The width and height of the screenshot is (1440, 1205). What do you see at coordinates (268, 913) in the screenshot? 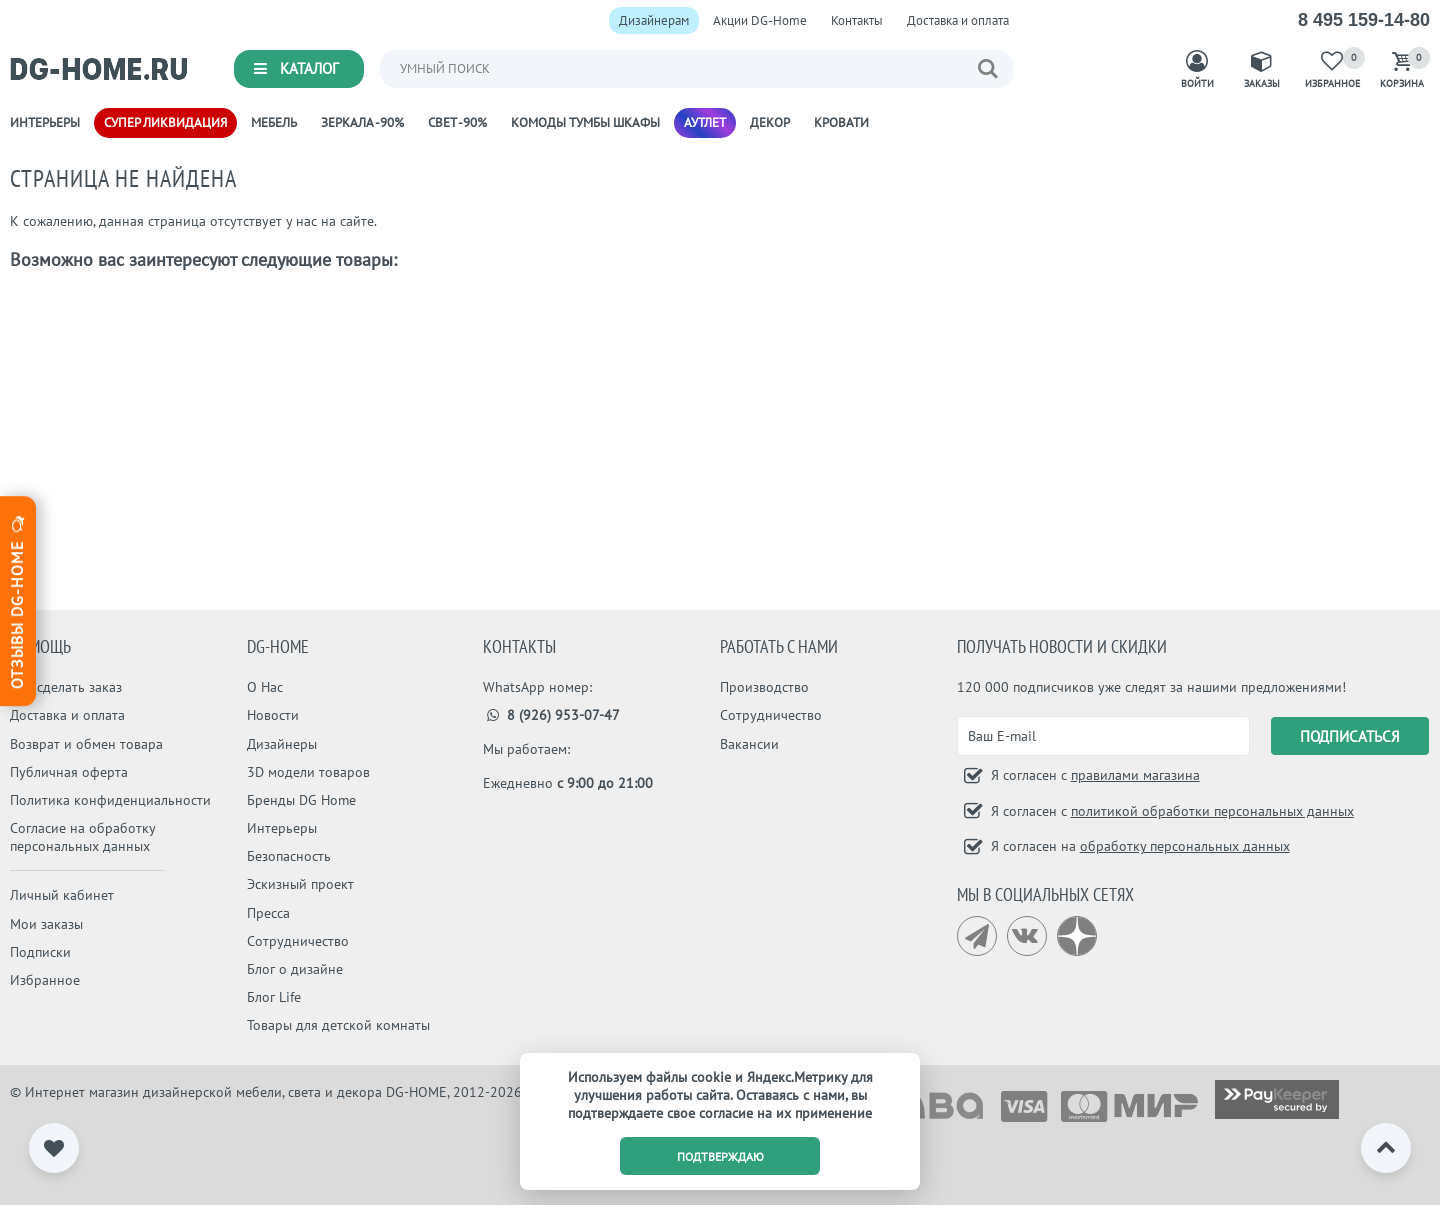
I see `Пресса` at bounding box center [268, 913].